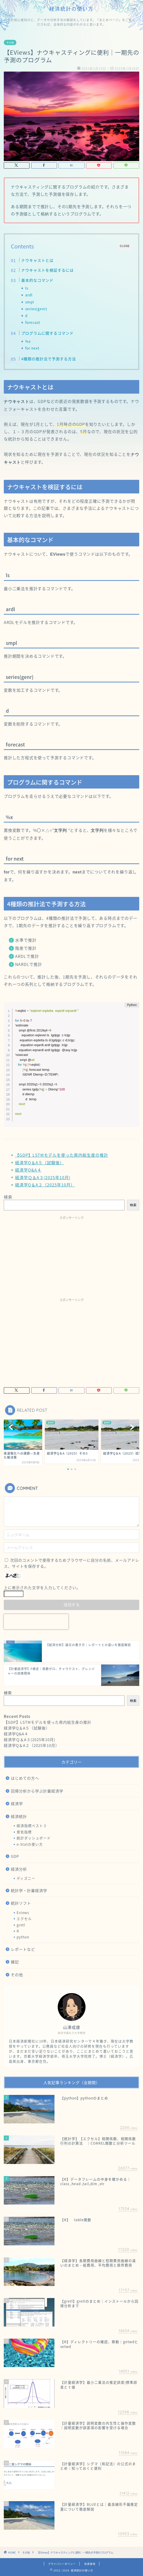 Image resolution: width=143 pixels, height=2576 pixels. Describe the element at coordinates (19, 1869) in the screenshot. I see `経済分析` at that location.